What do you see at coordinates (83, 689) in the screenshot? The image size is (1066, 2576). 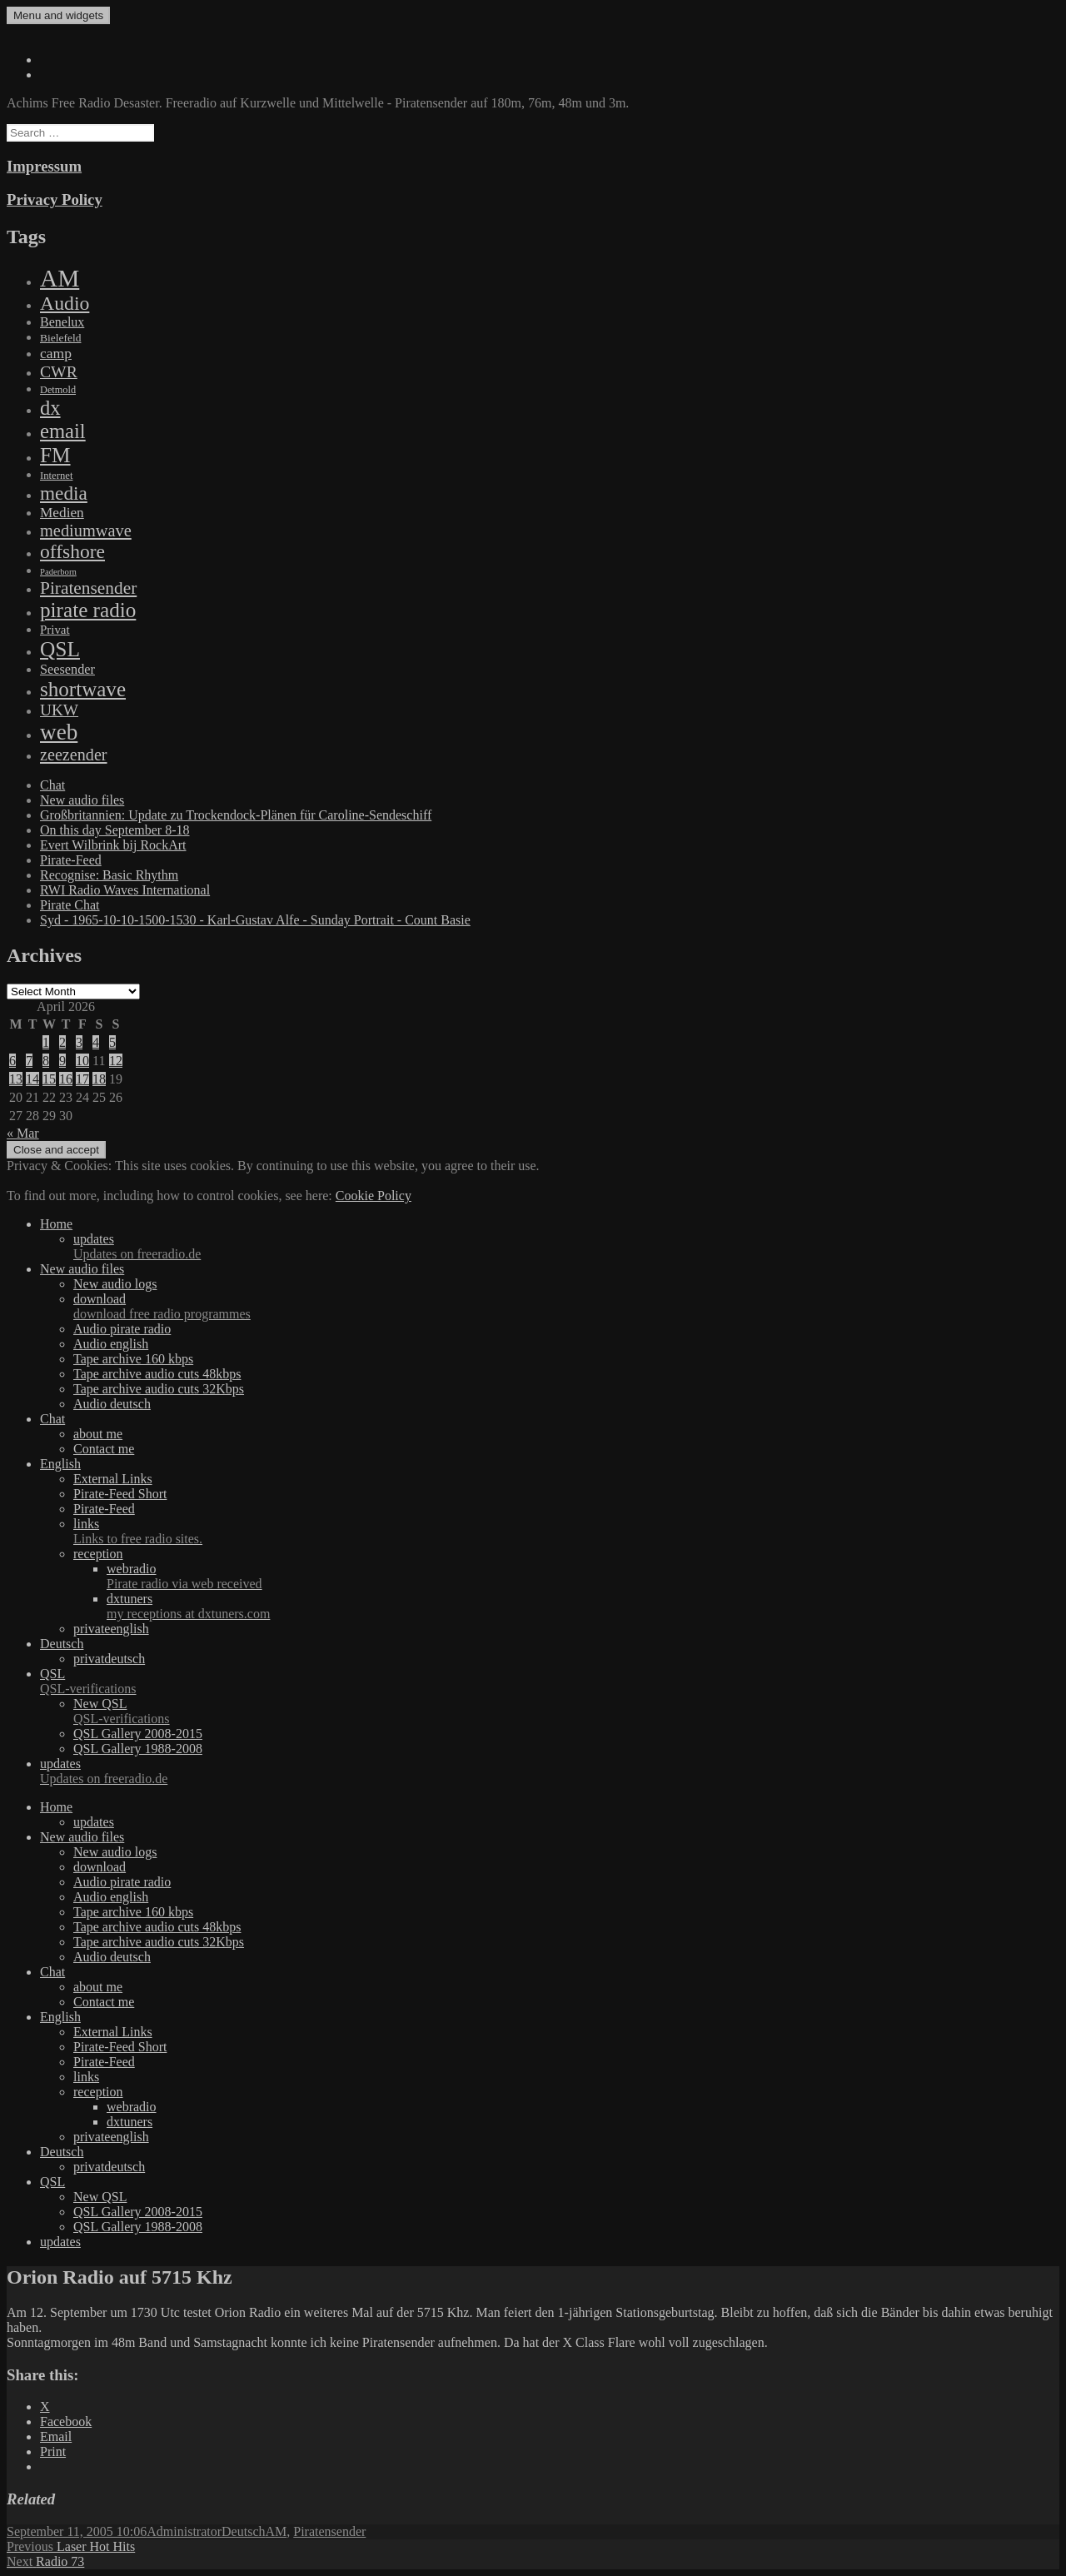 I see `shortwave [shortwave (1,328 items)]` at bounding box center [83, 689].